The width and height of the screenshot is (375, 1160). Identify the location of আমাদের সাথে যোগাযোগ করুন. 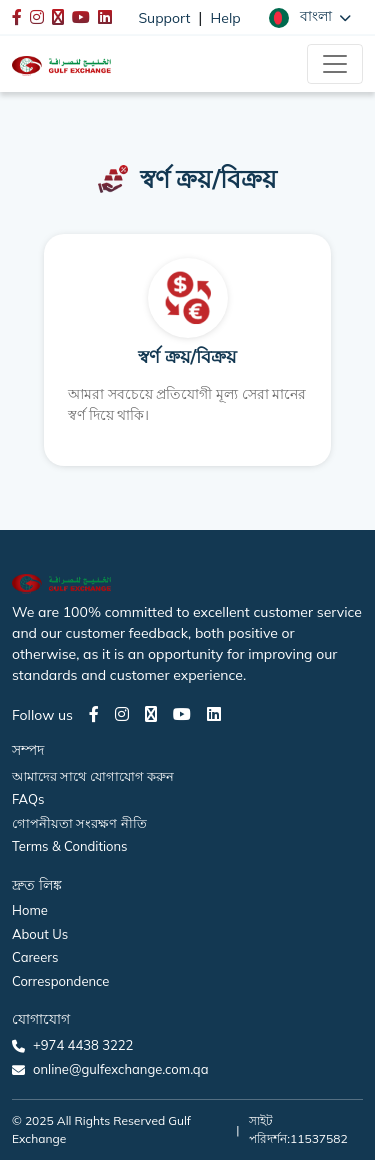
(93, 776).